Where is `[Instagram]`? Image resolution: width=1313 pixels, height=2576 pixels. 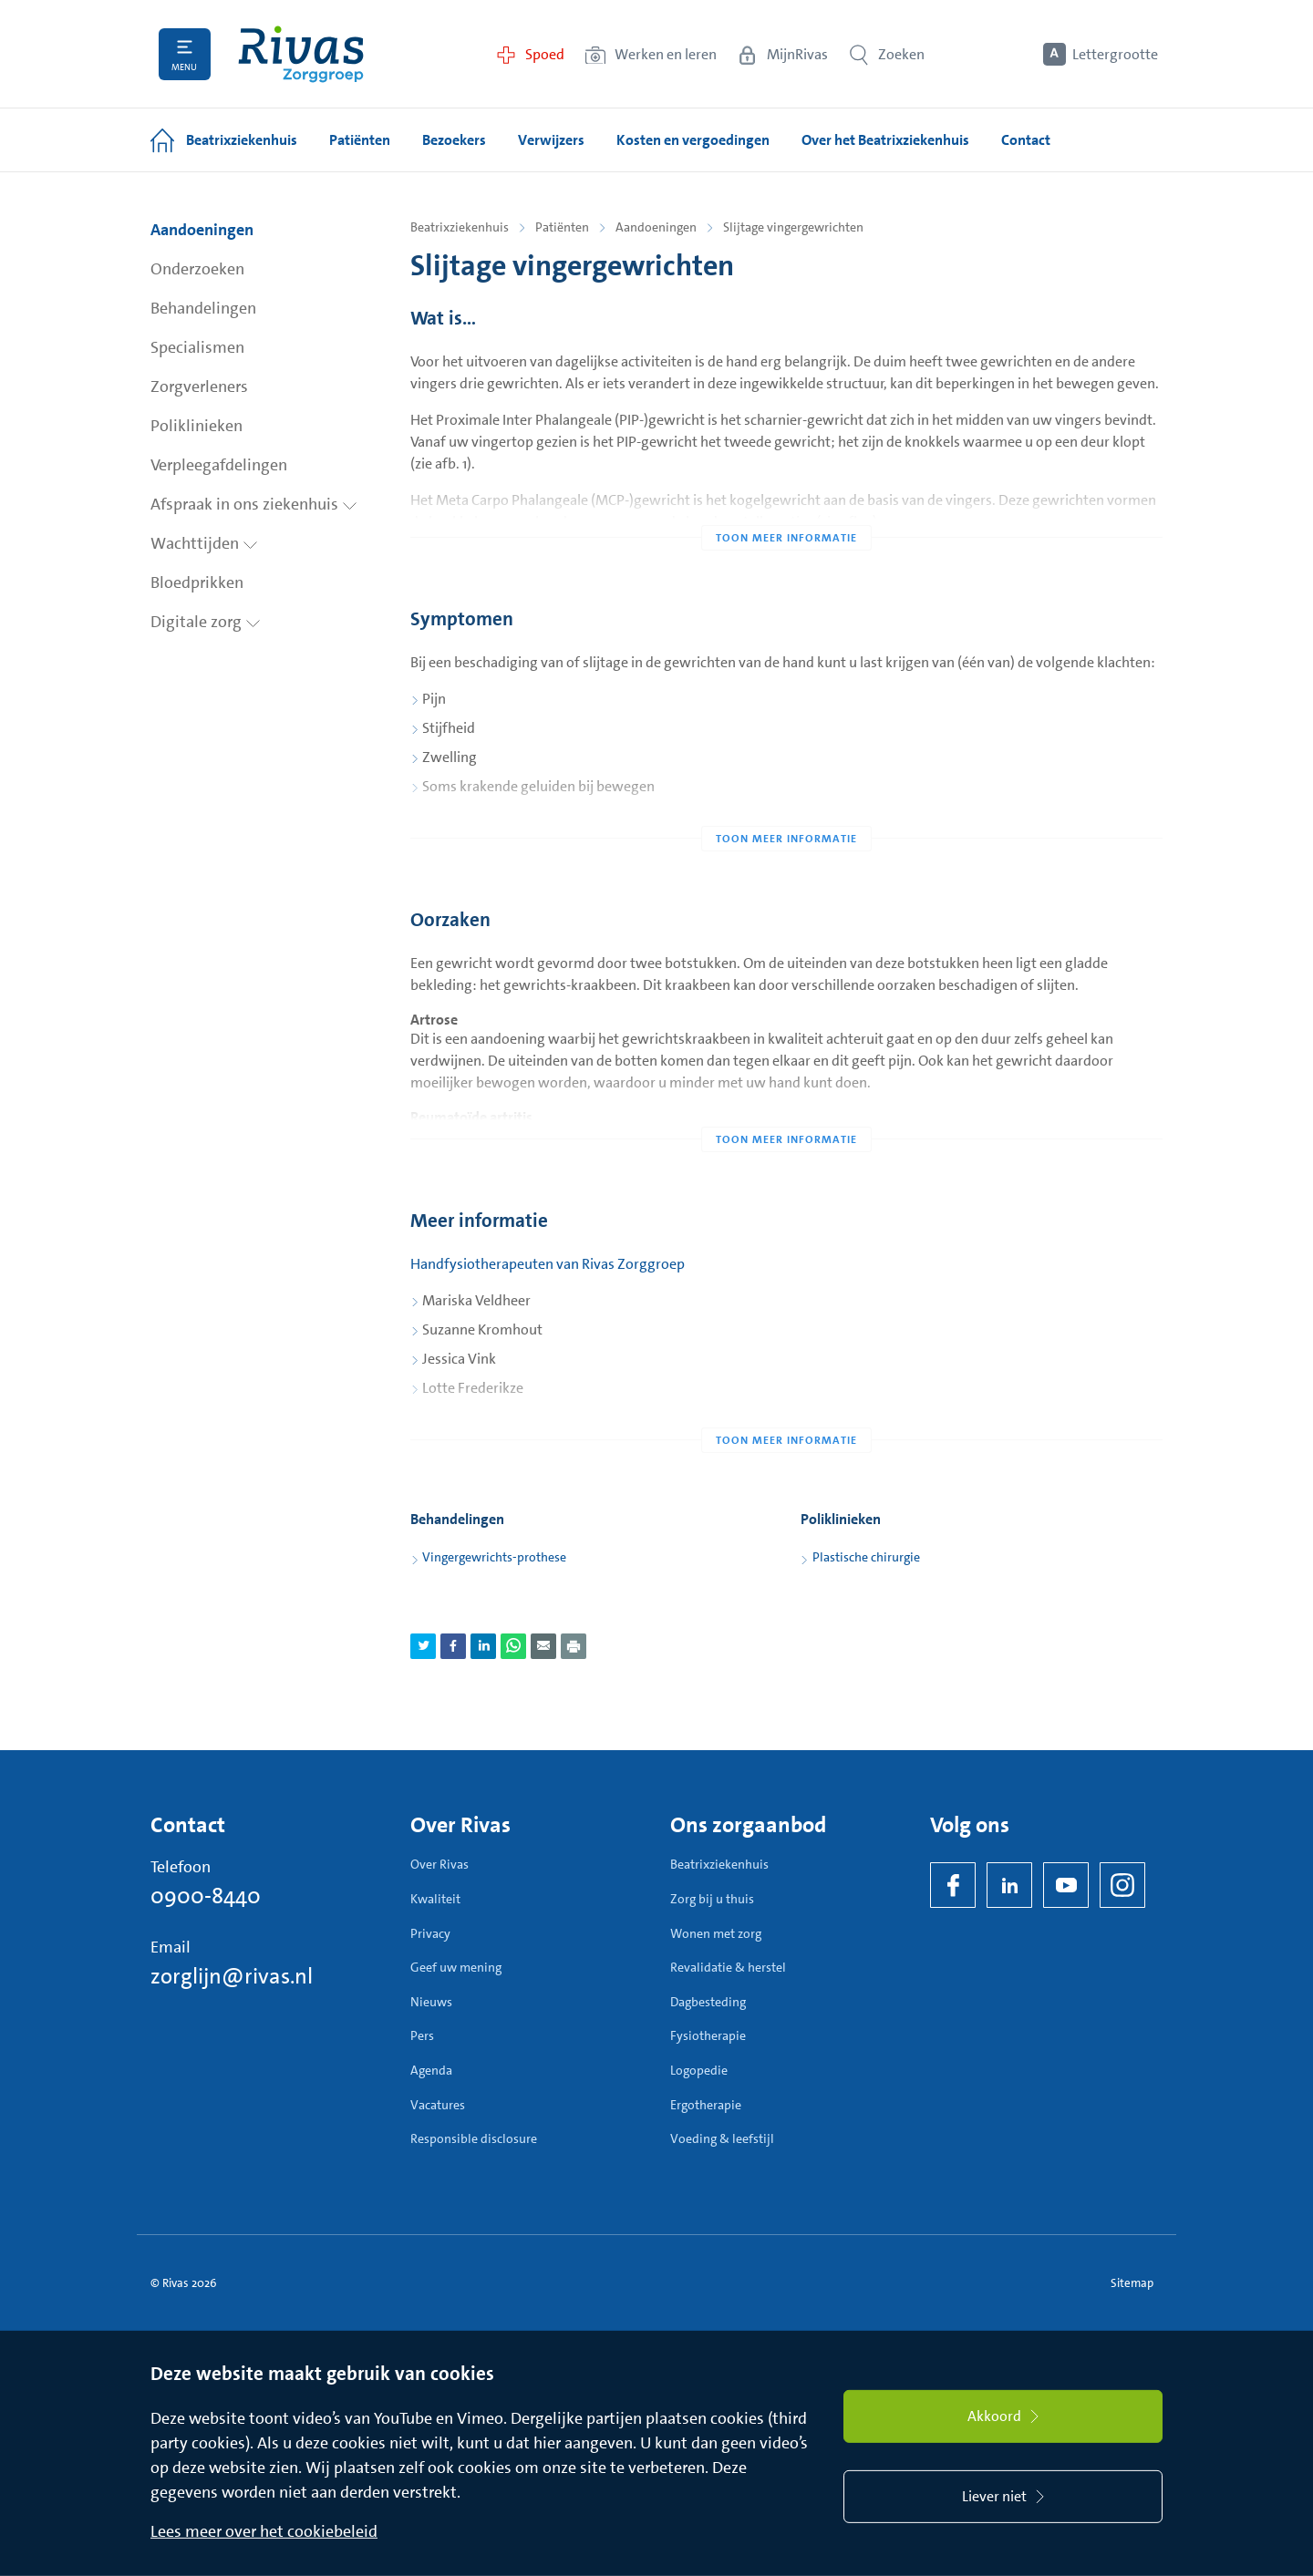
[Instagram] is located at coordinates (1122, 1885).